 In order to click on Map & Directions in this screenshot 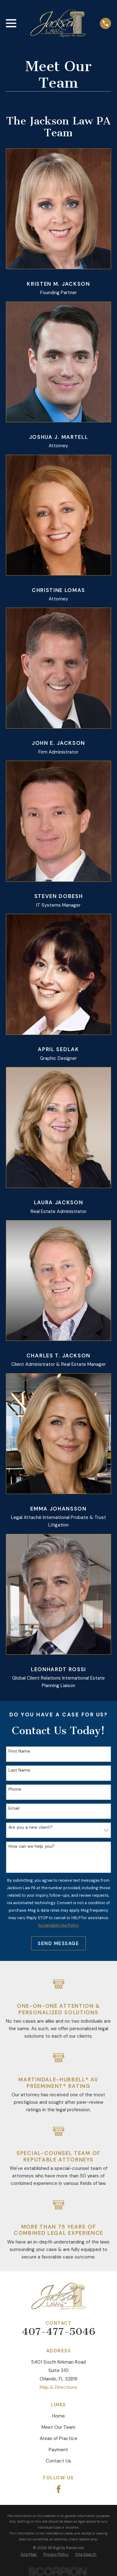, I will do `click(58, 2387)`.